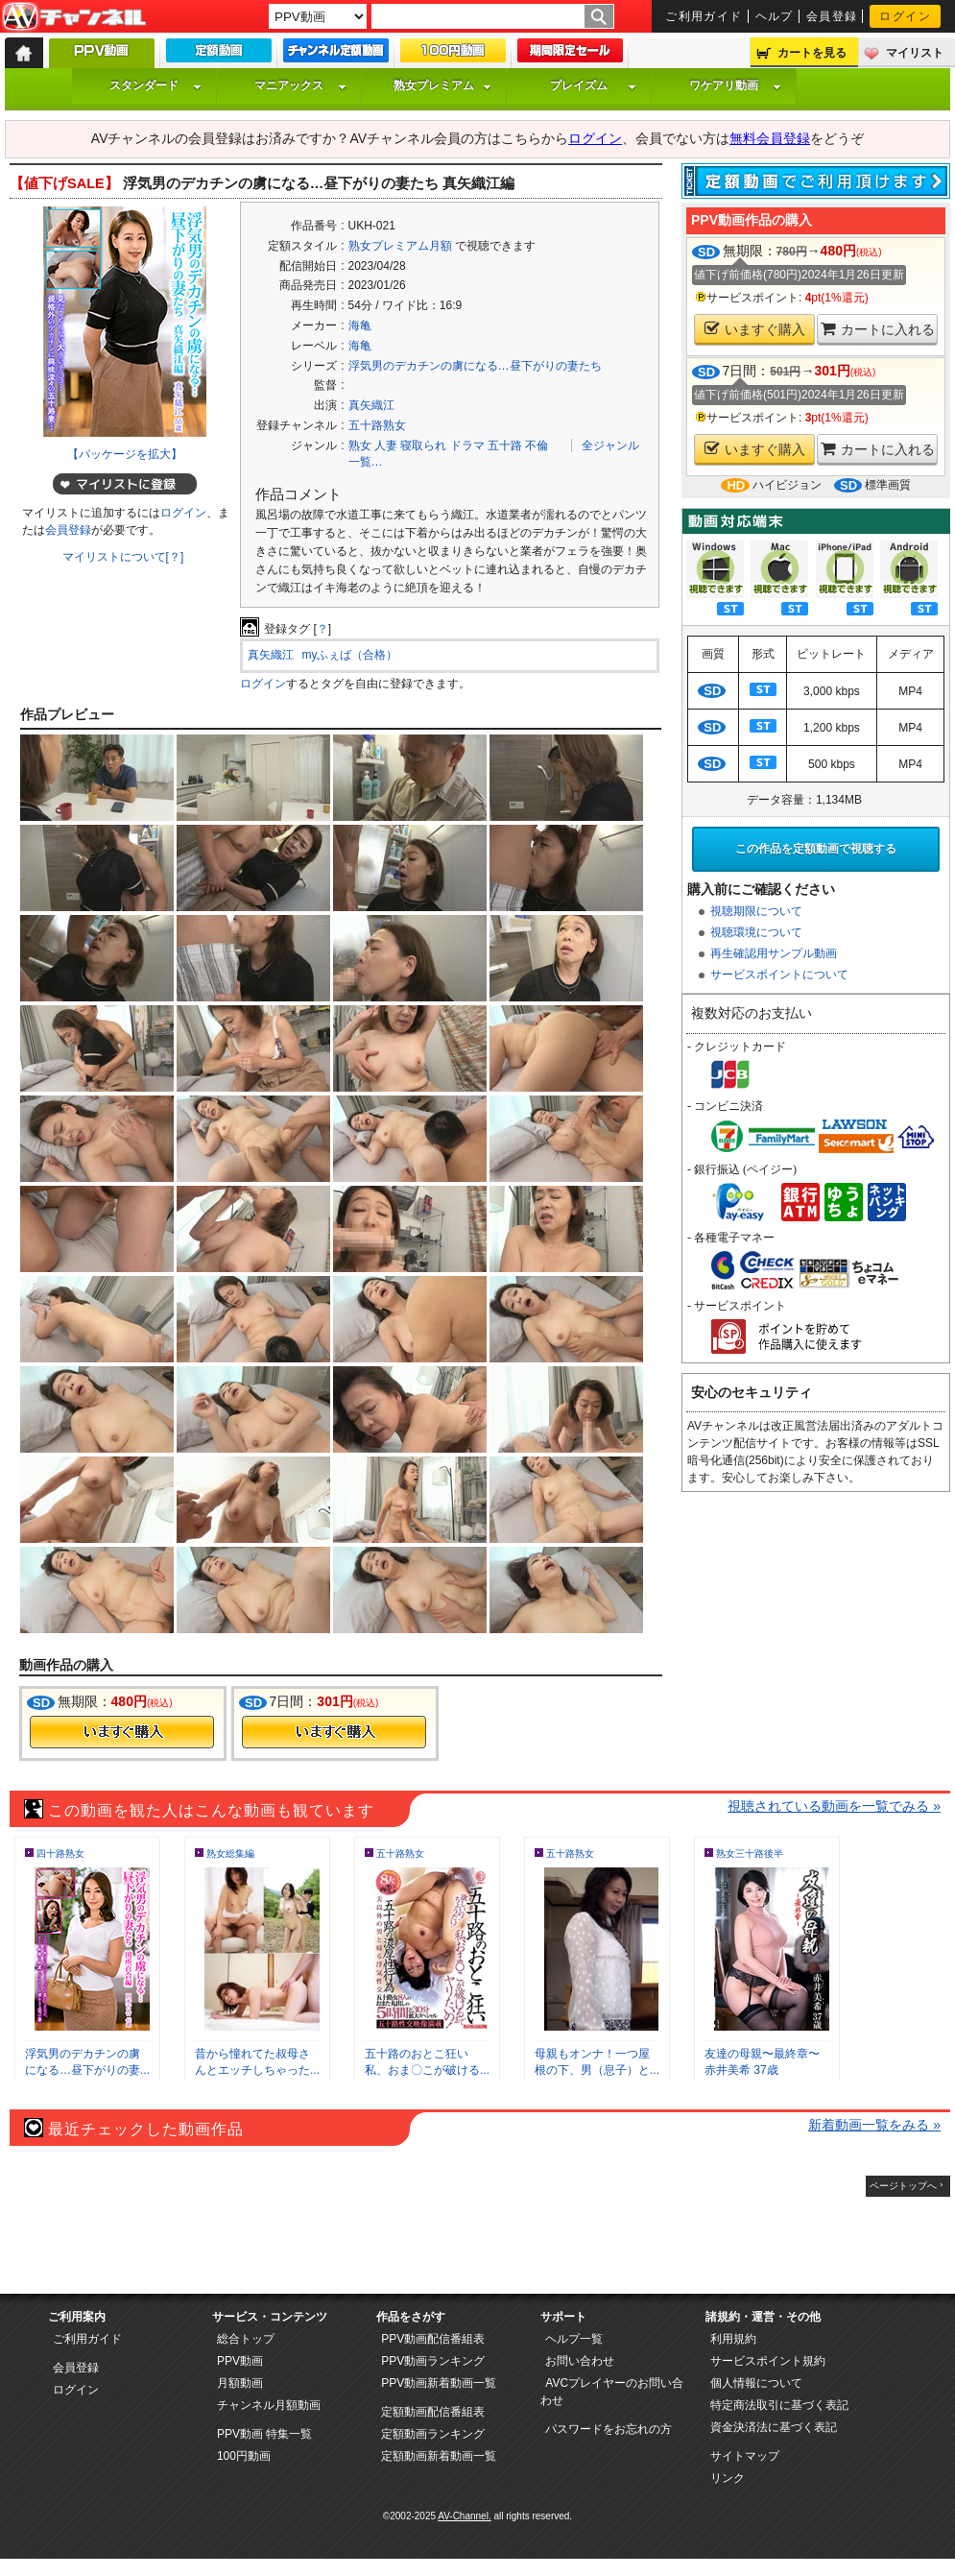  What do you see at coordinates (579, 2361) in the screenshot?
I see `お問い合わせ` at bounding box center [579, 2361].